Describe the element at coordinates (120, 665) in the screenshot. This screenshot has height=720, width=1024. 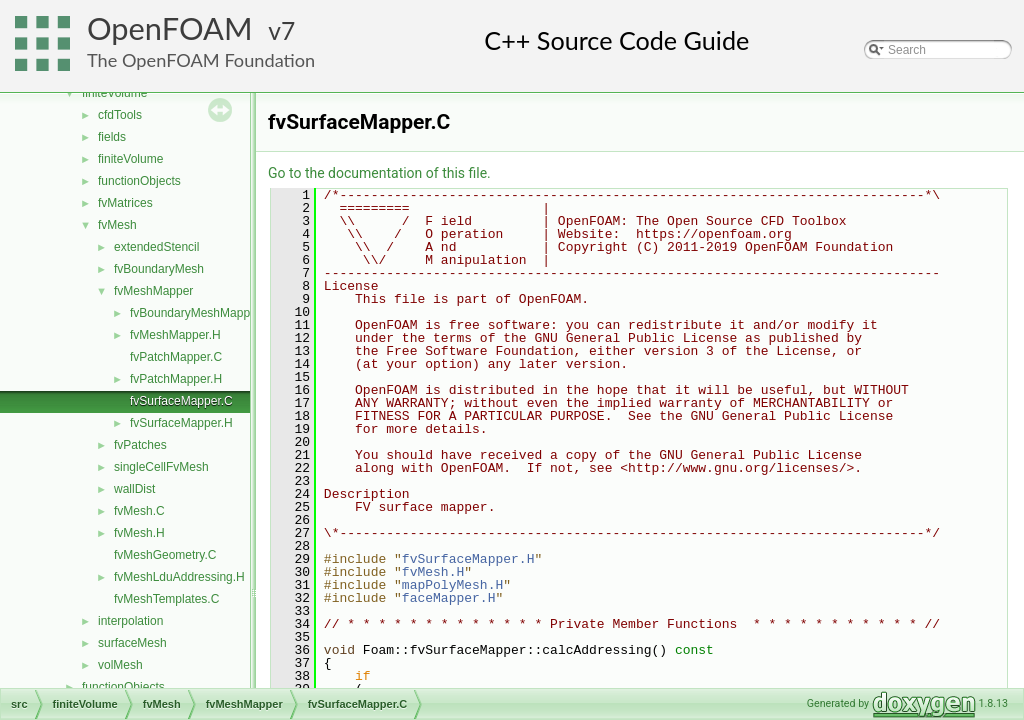
I see `volMesh` at that location.